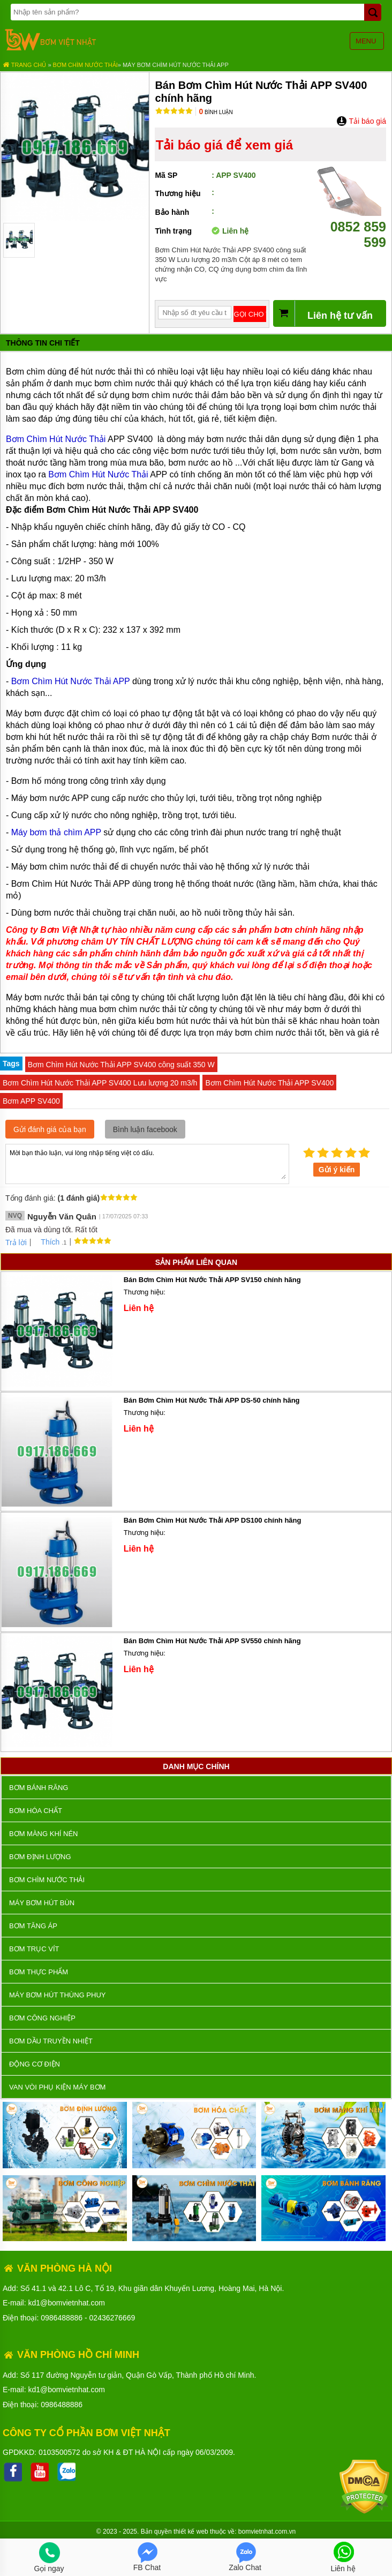  I want to click on Bơm định lượng, so click(40, 1857).